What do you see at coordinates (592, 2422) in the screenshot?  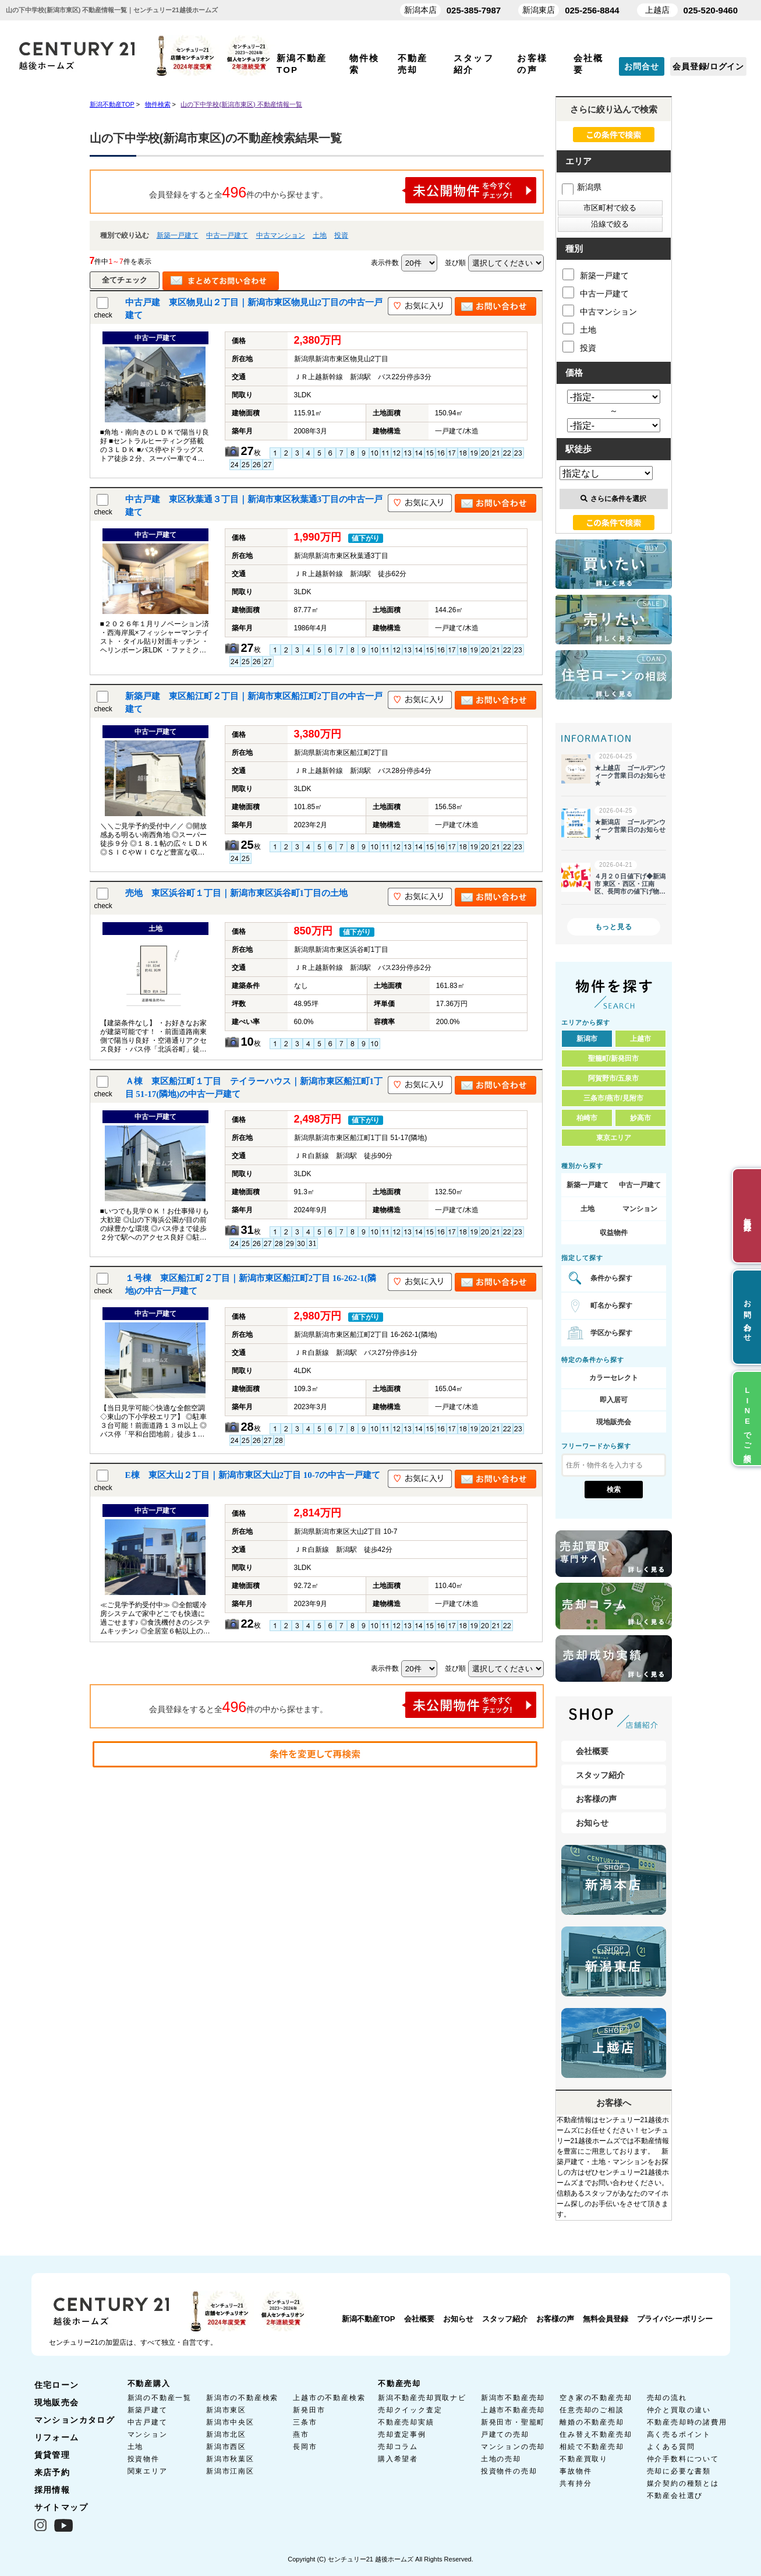 I see `離婚の不動産売却` at bounding box center [592, 2422].